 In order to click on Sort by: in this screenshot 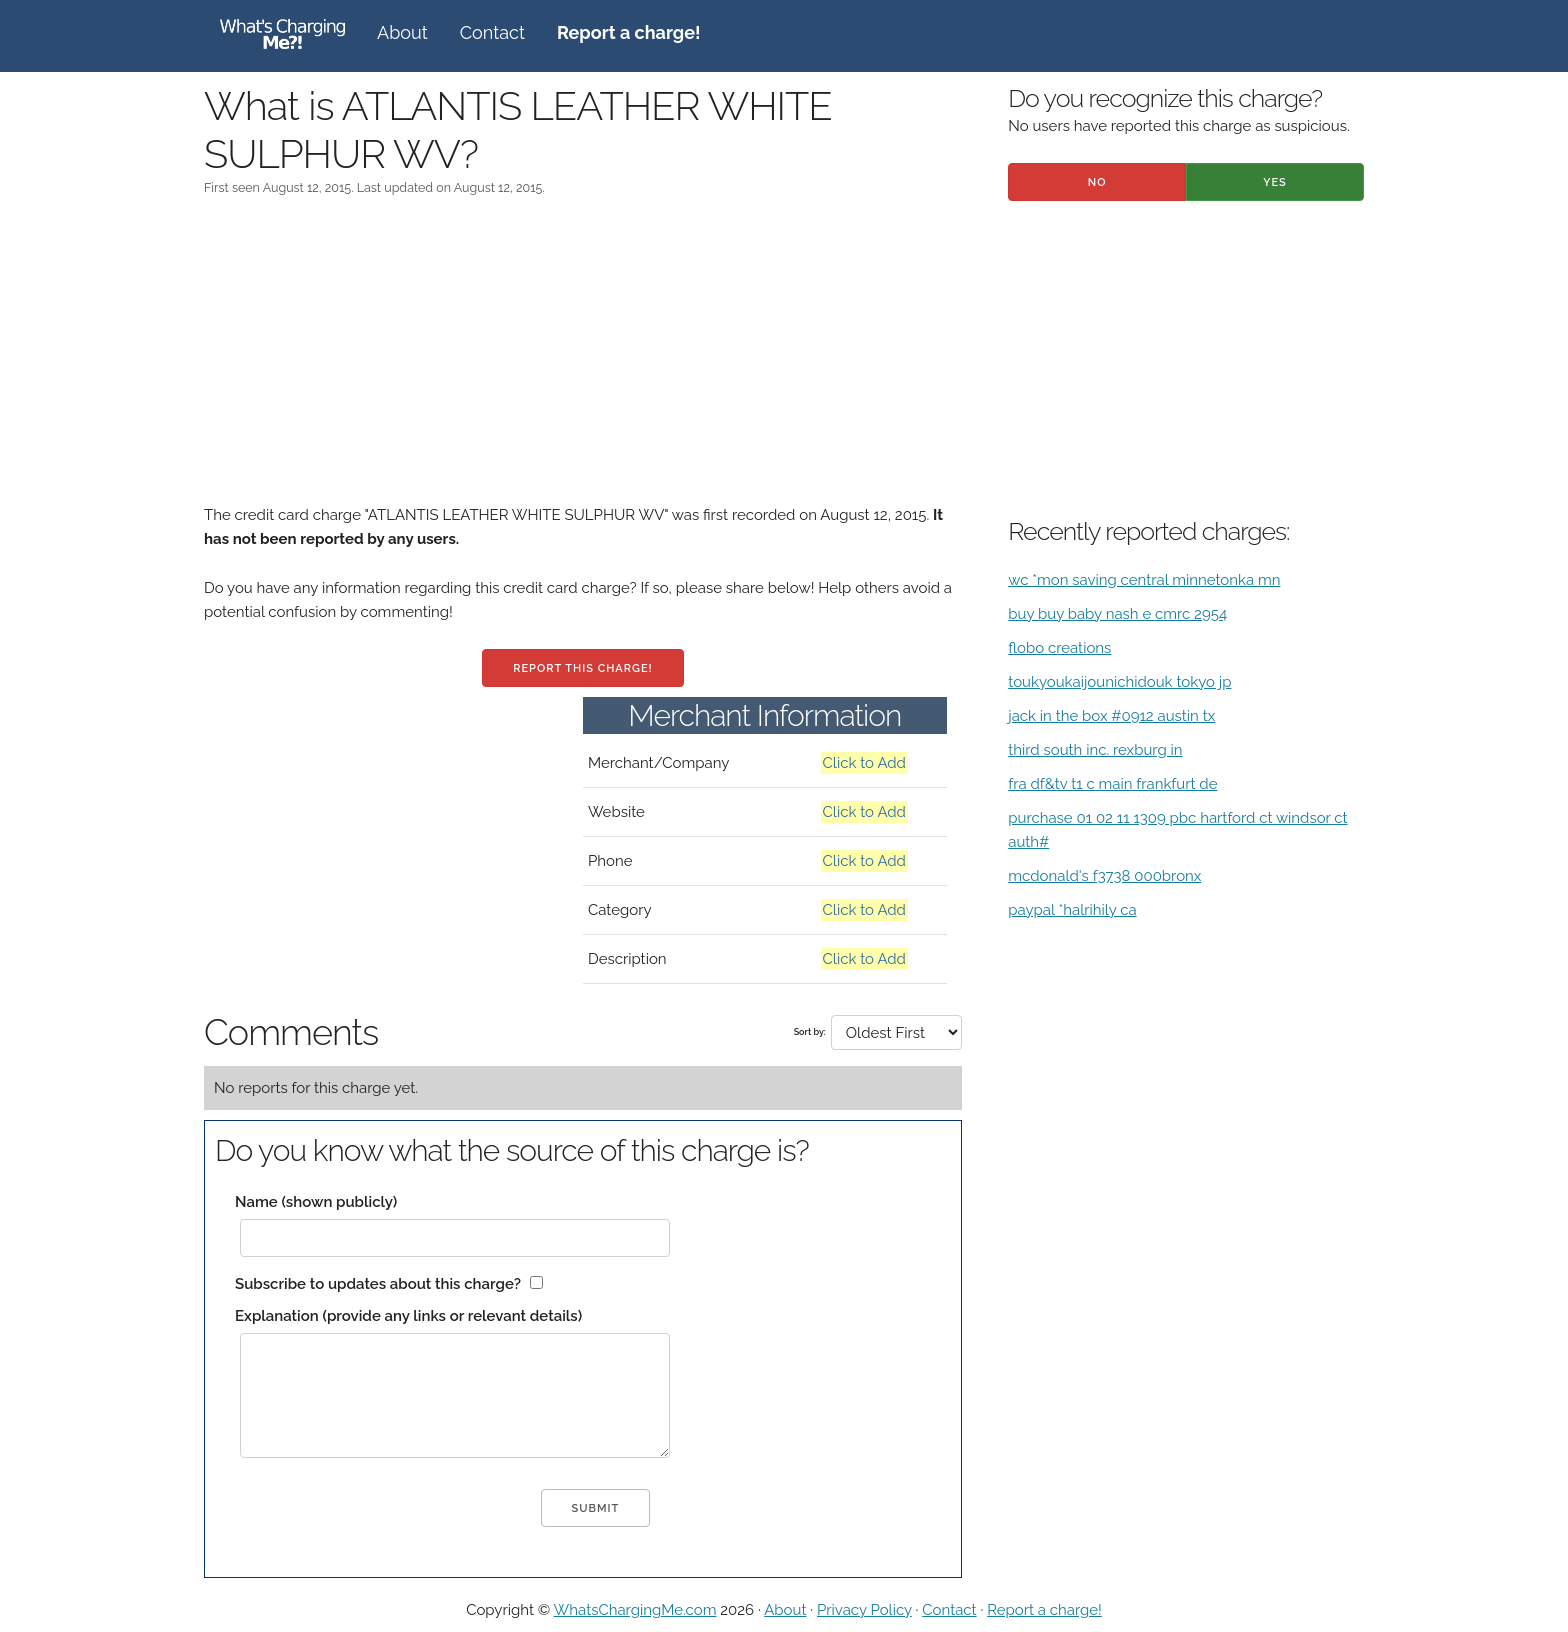, I will do `click(810, 1032)`.